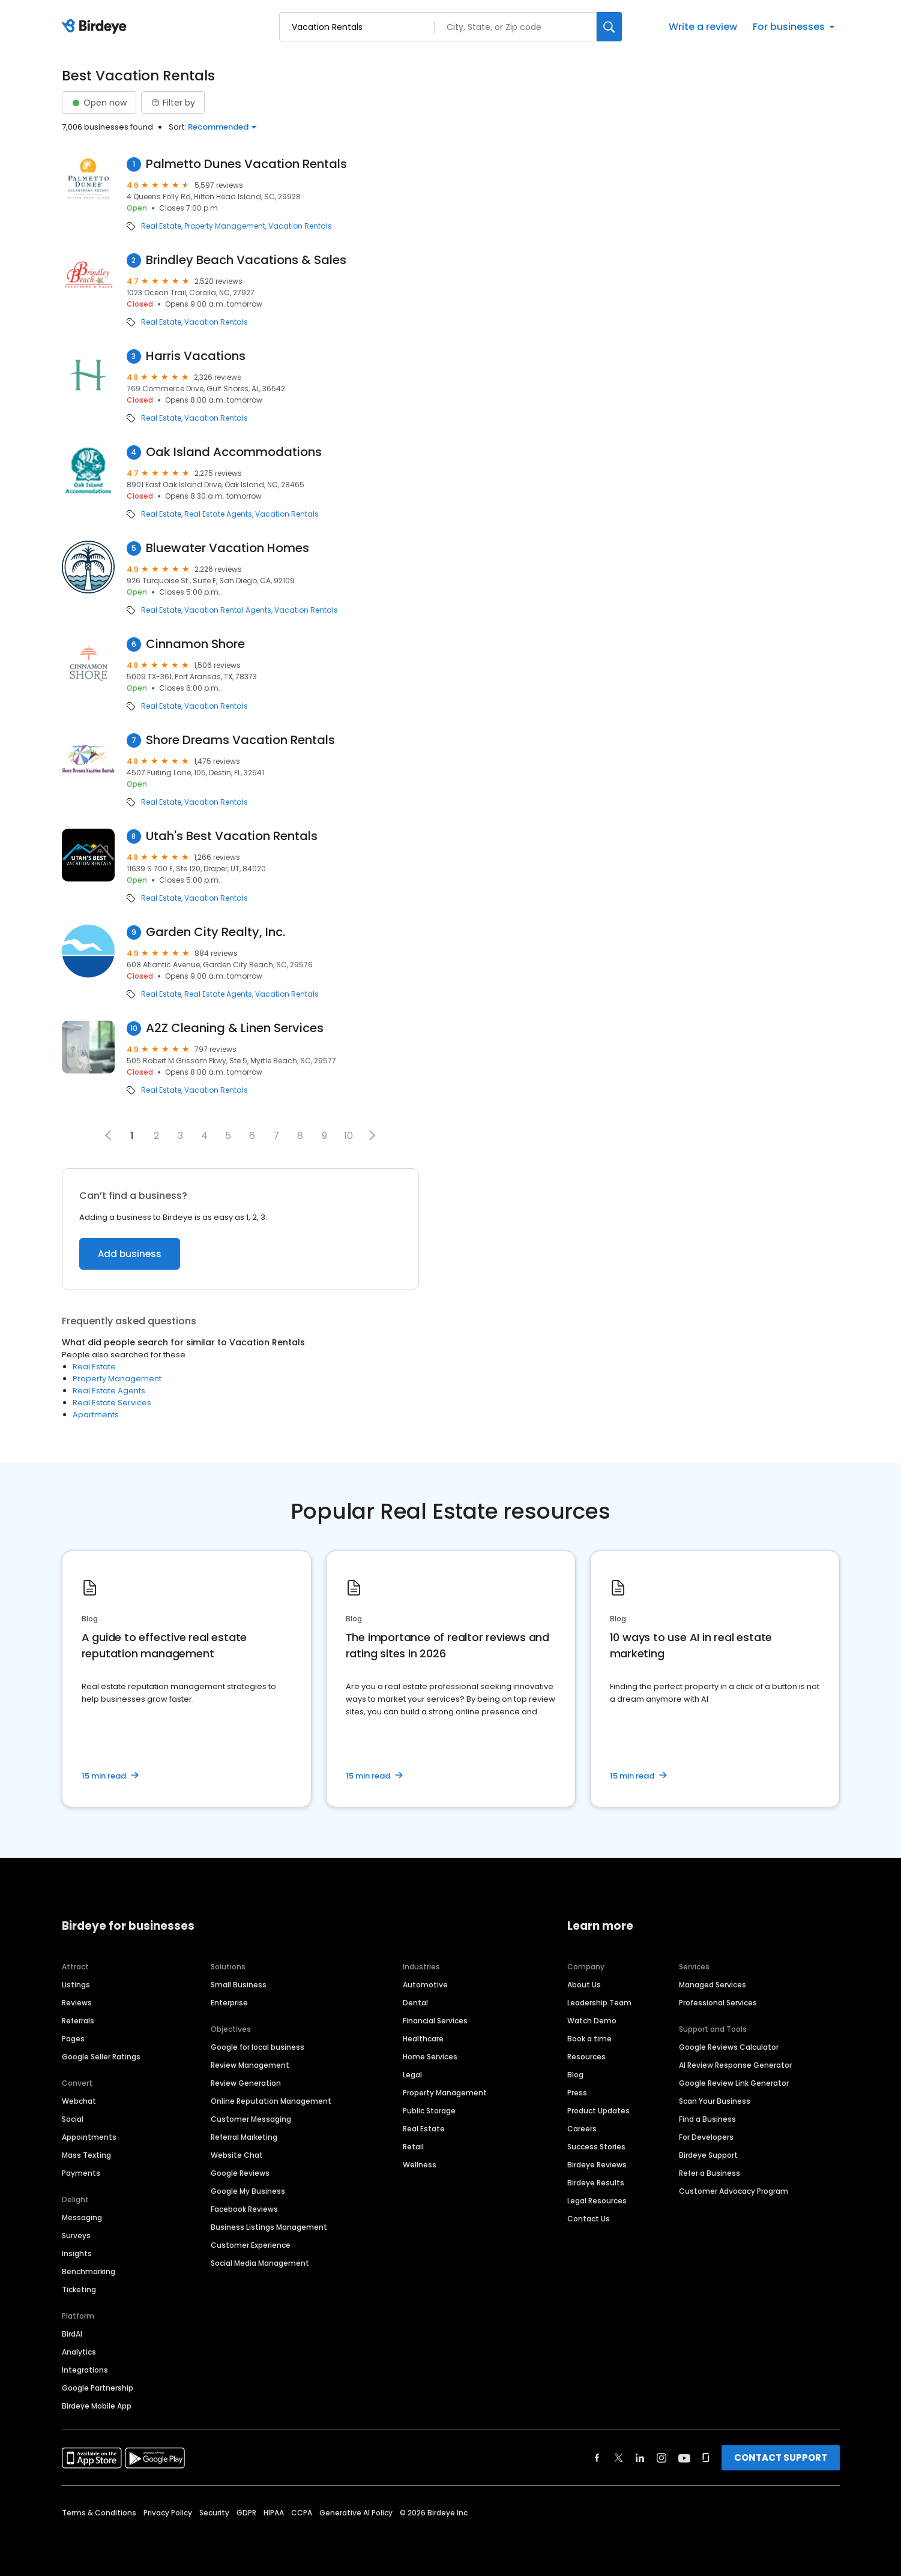  Describe the element at coordinates (240, 740) in the screenshot. I see `Shore Dreams Vacation Rentals` at that location.